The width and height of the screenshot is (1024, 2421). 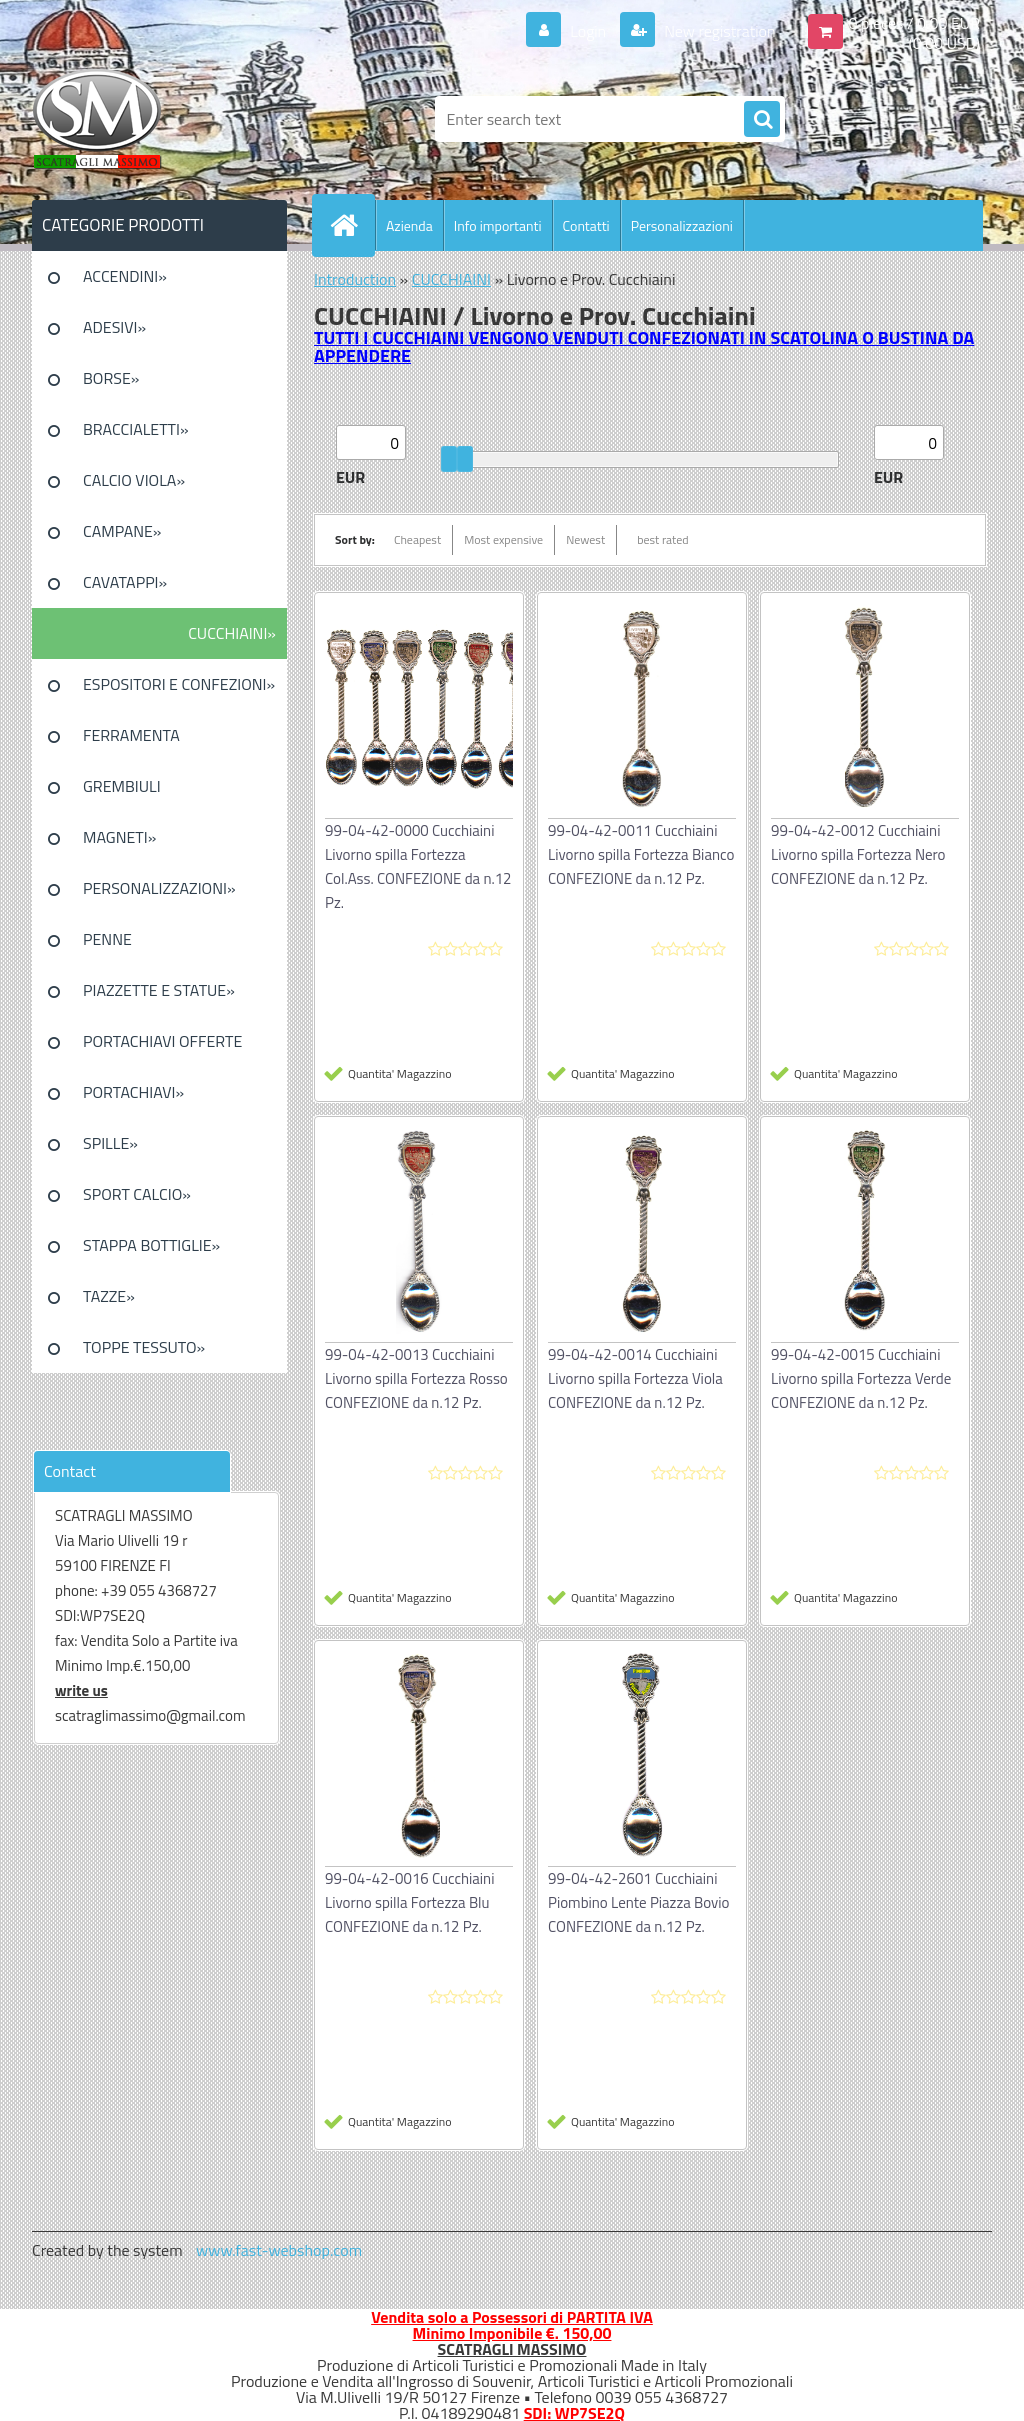 I want to click on Azienda, so click(x=409, y=225).